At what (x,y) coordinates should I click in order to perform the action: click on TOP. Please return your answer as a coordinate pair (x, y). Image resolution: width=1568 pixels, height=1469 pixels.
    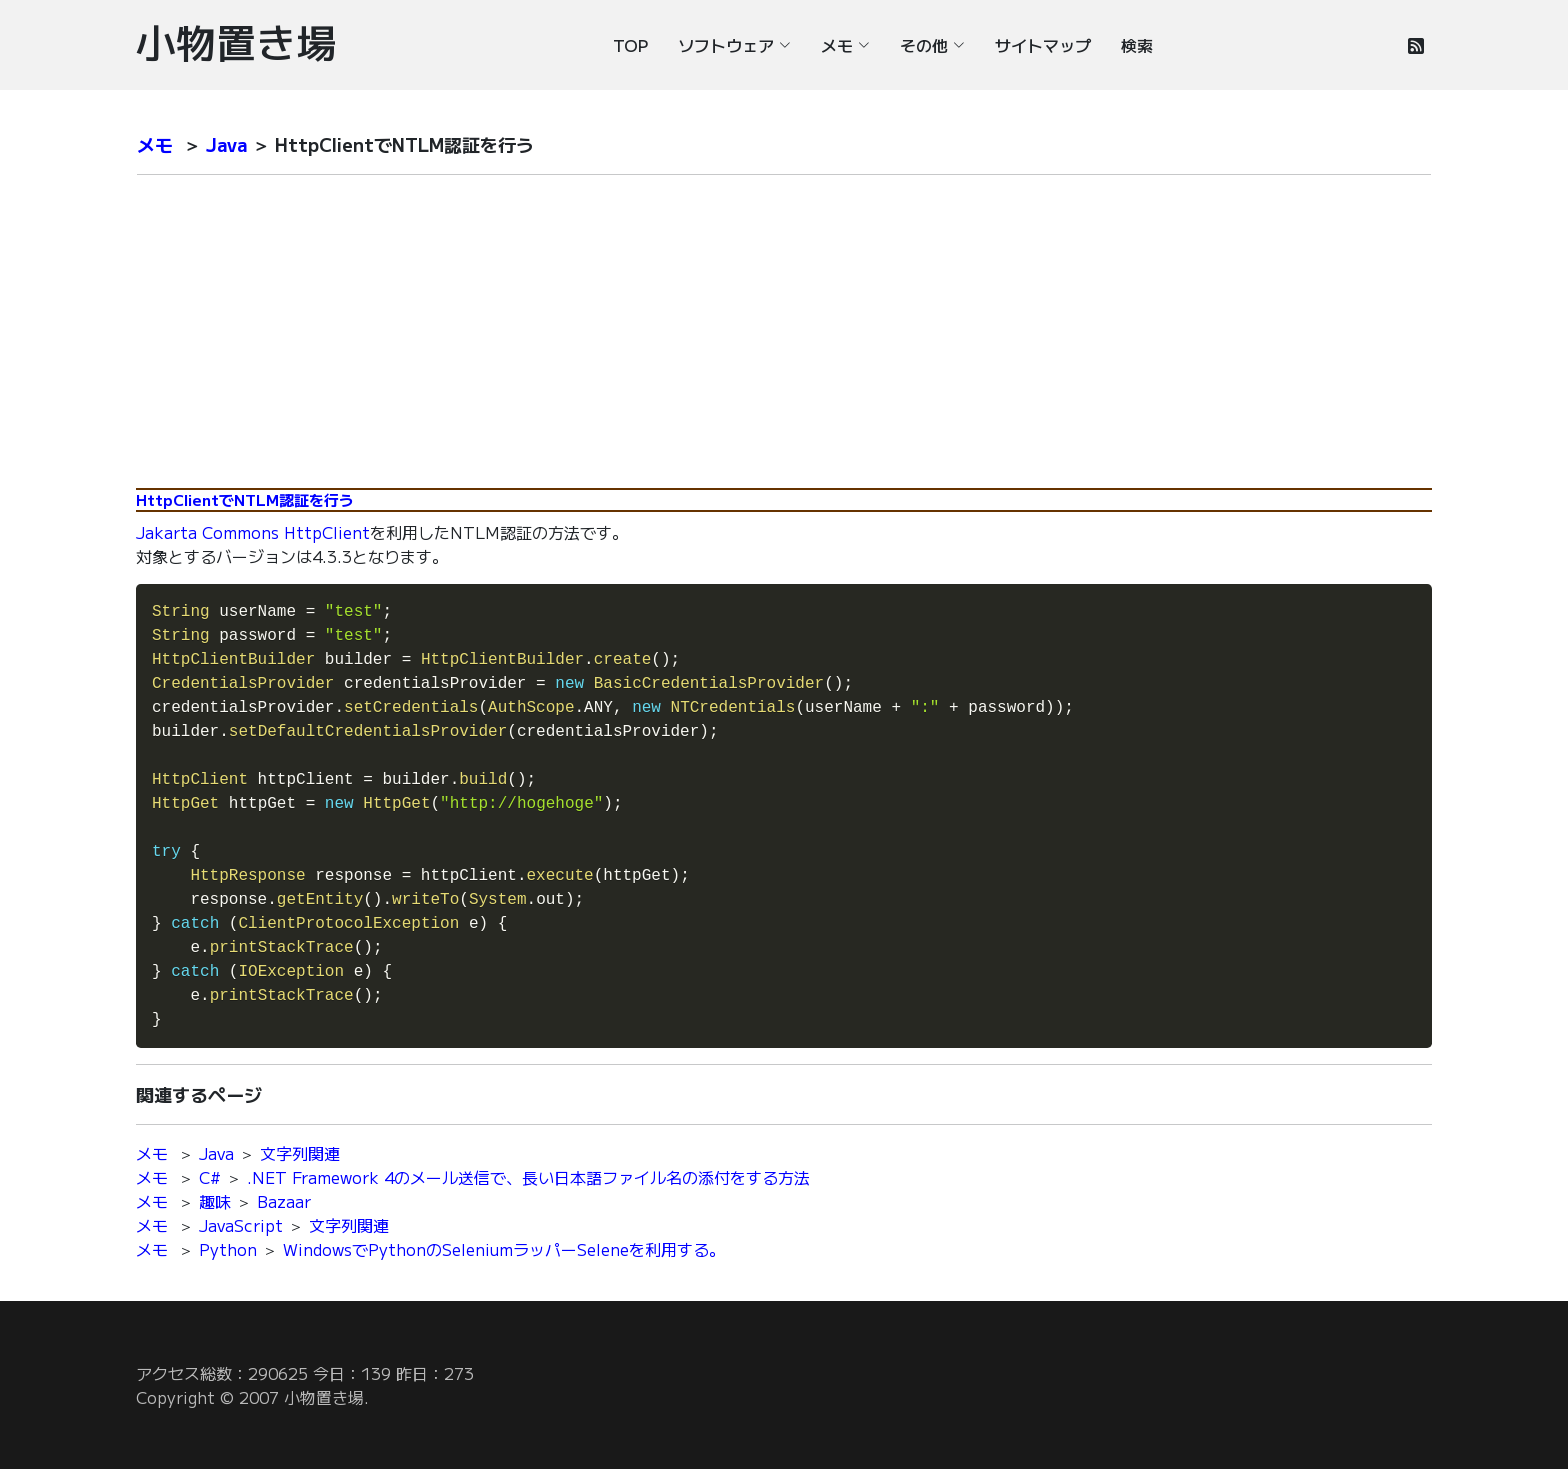
    Looking at the image, I should click on (630, 45).